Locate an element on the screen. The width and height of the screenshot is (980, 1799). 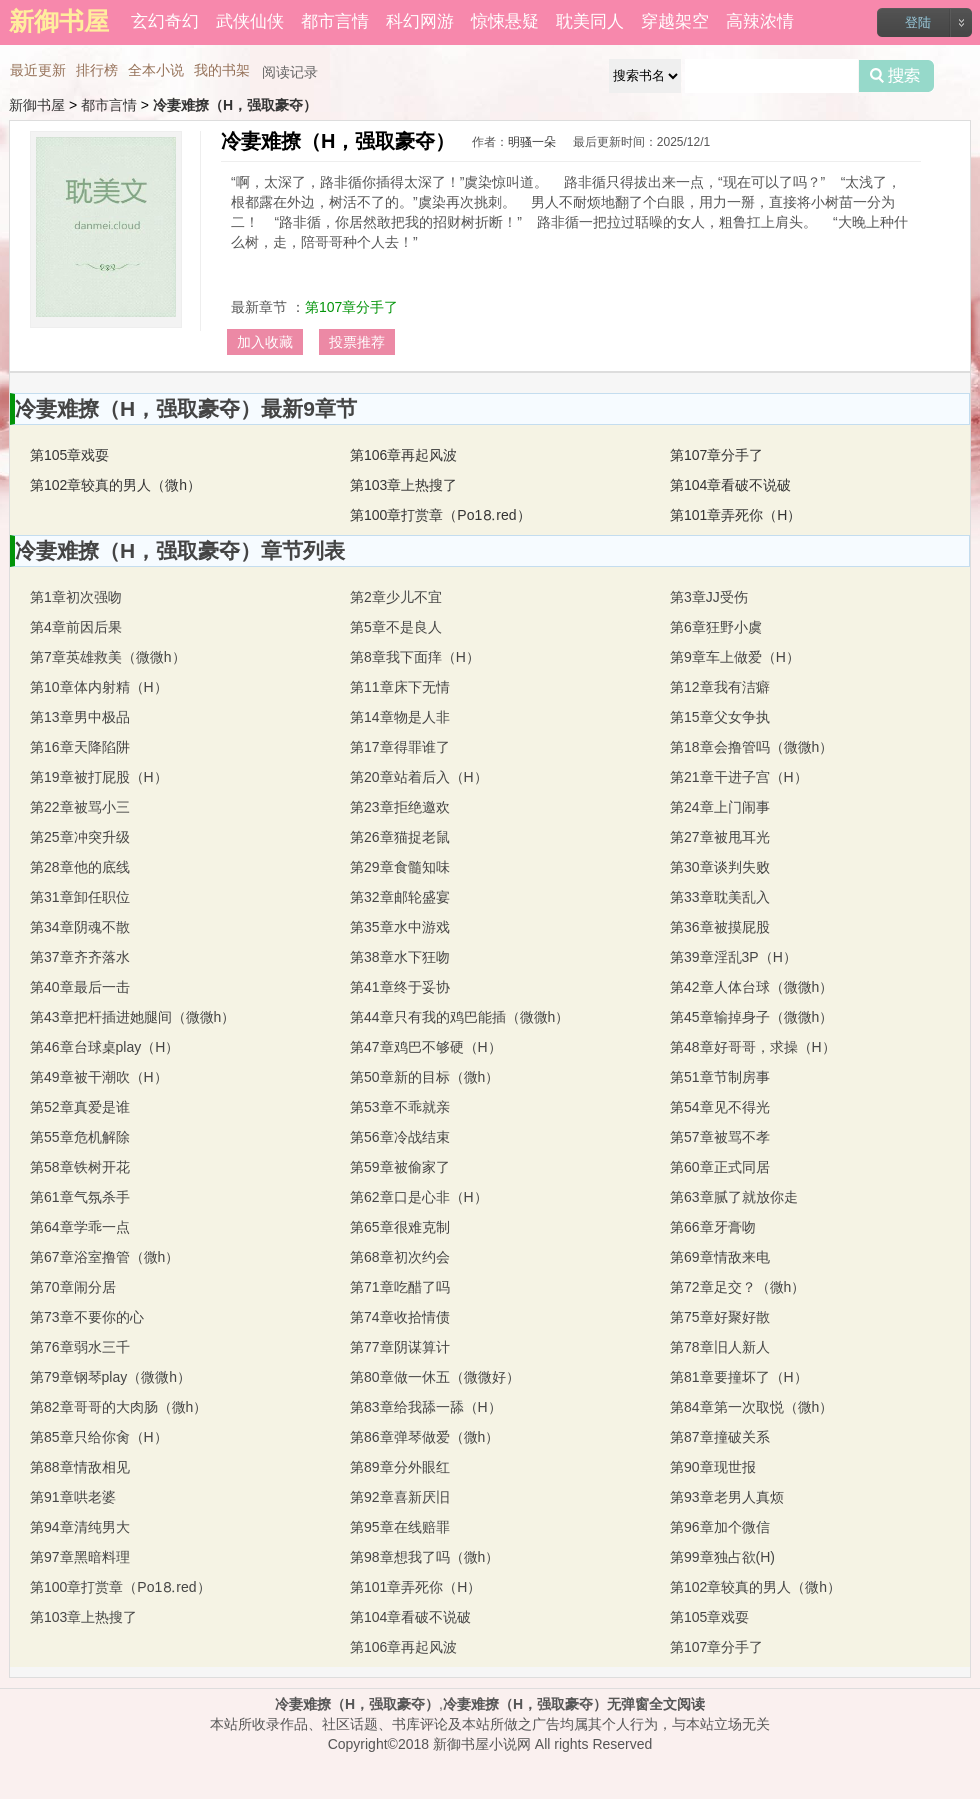
耽美同人 is located at coordinates (590, 21).